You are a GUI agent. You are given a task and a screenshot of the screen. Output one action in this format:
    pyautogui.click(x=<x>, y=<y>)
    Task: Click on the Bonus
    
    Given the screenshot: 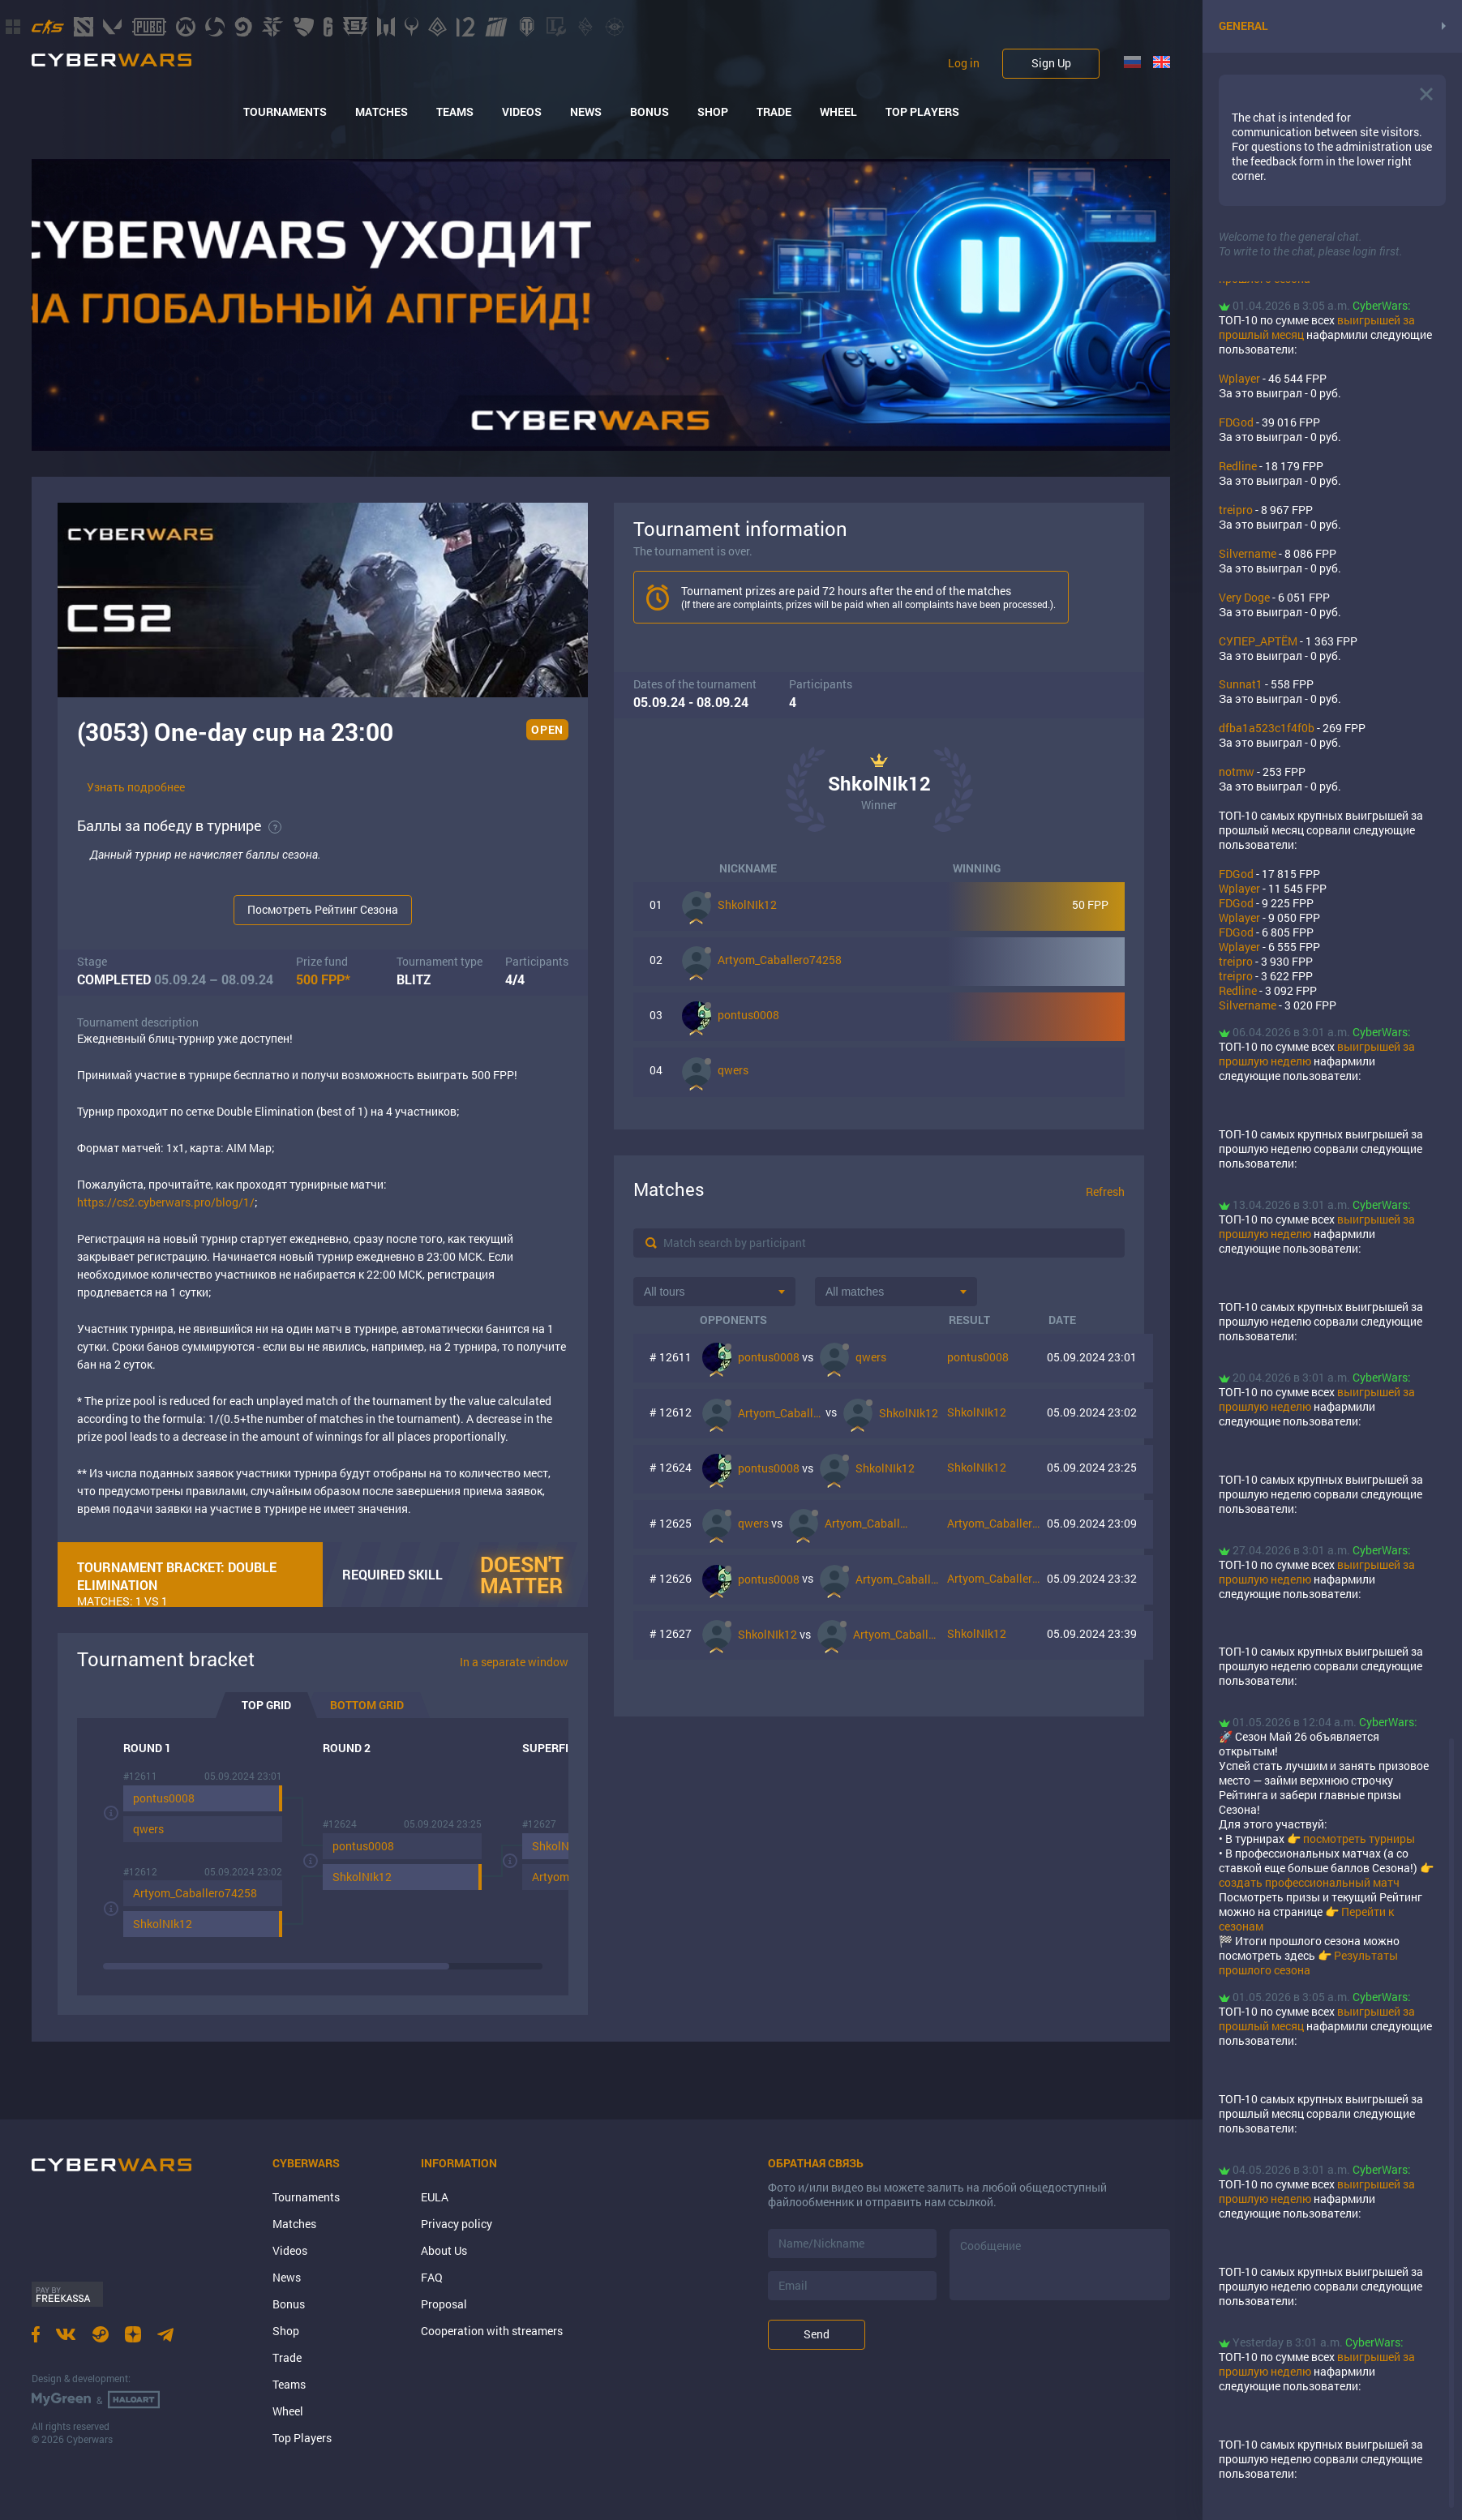 What is the action you would take?
    pyautogui.click(x=649, y=112)
    